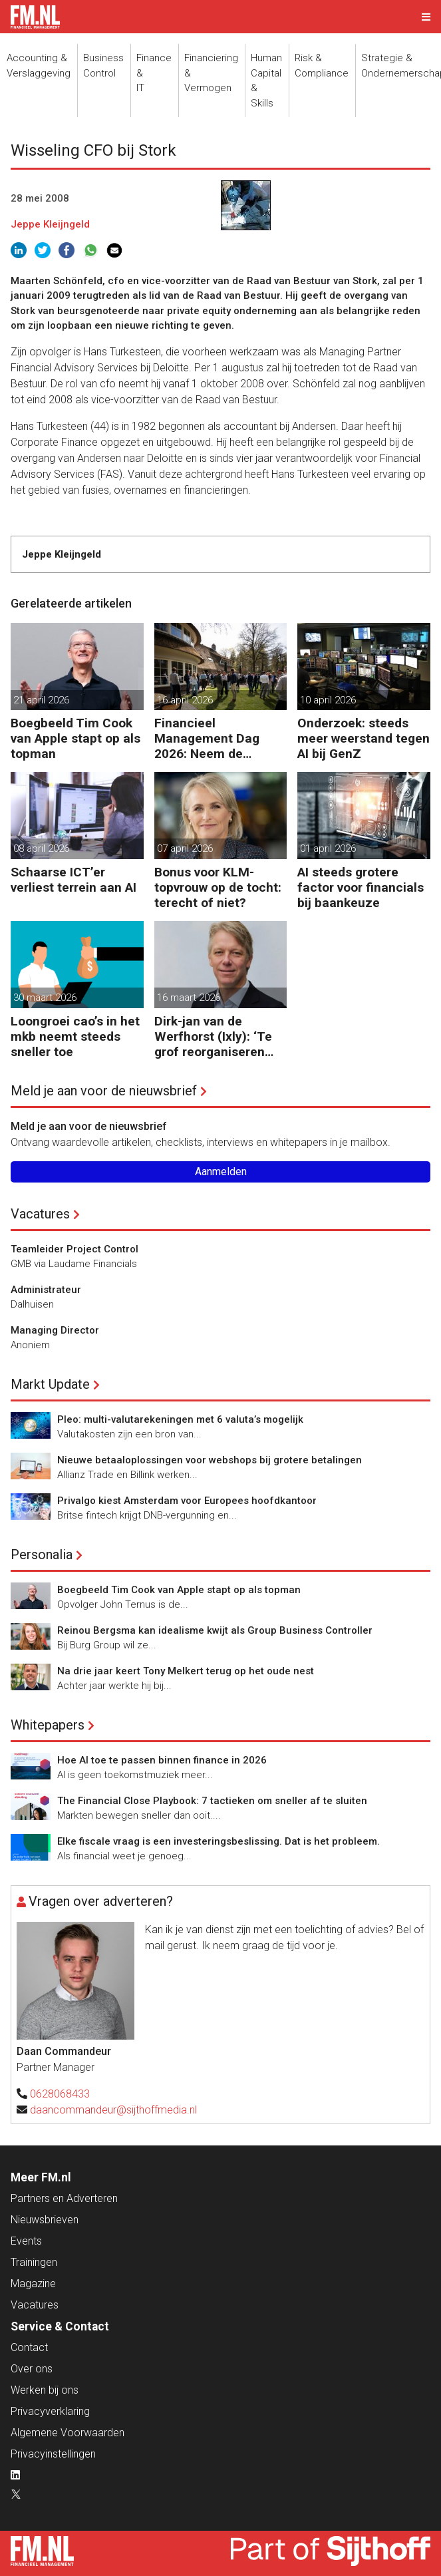 This screenshot has height=2576, width=441. What do you see at coordinates (50, 2411) in the screenshot?
I see `Privacyverklaring` at bounding box center [50, 2411].